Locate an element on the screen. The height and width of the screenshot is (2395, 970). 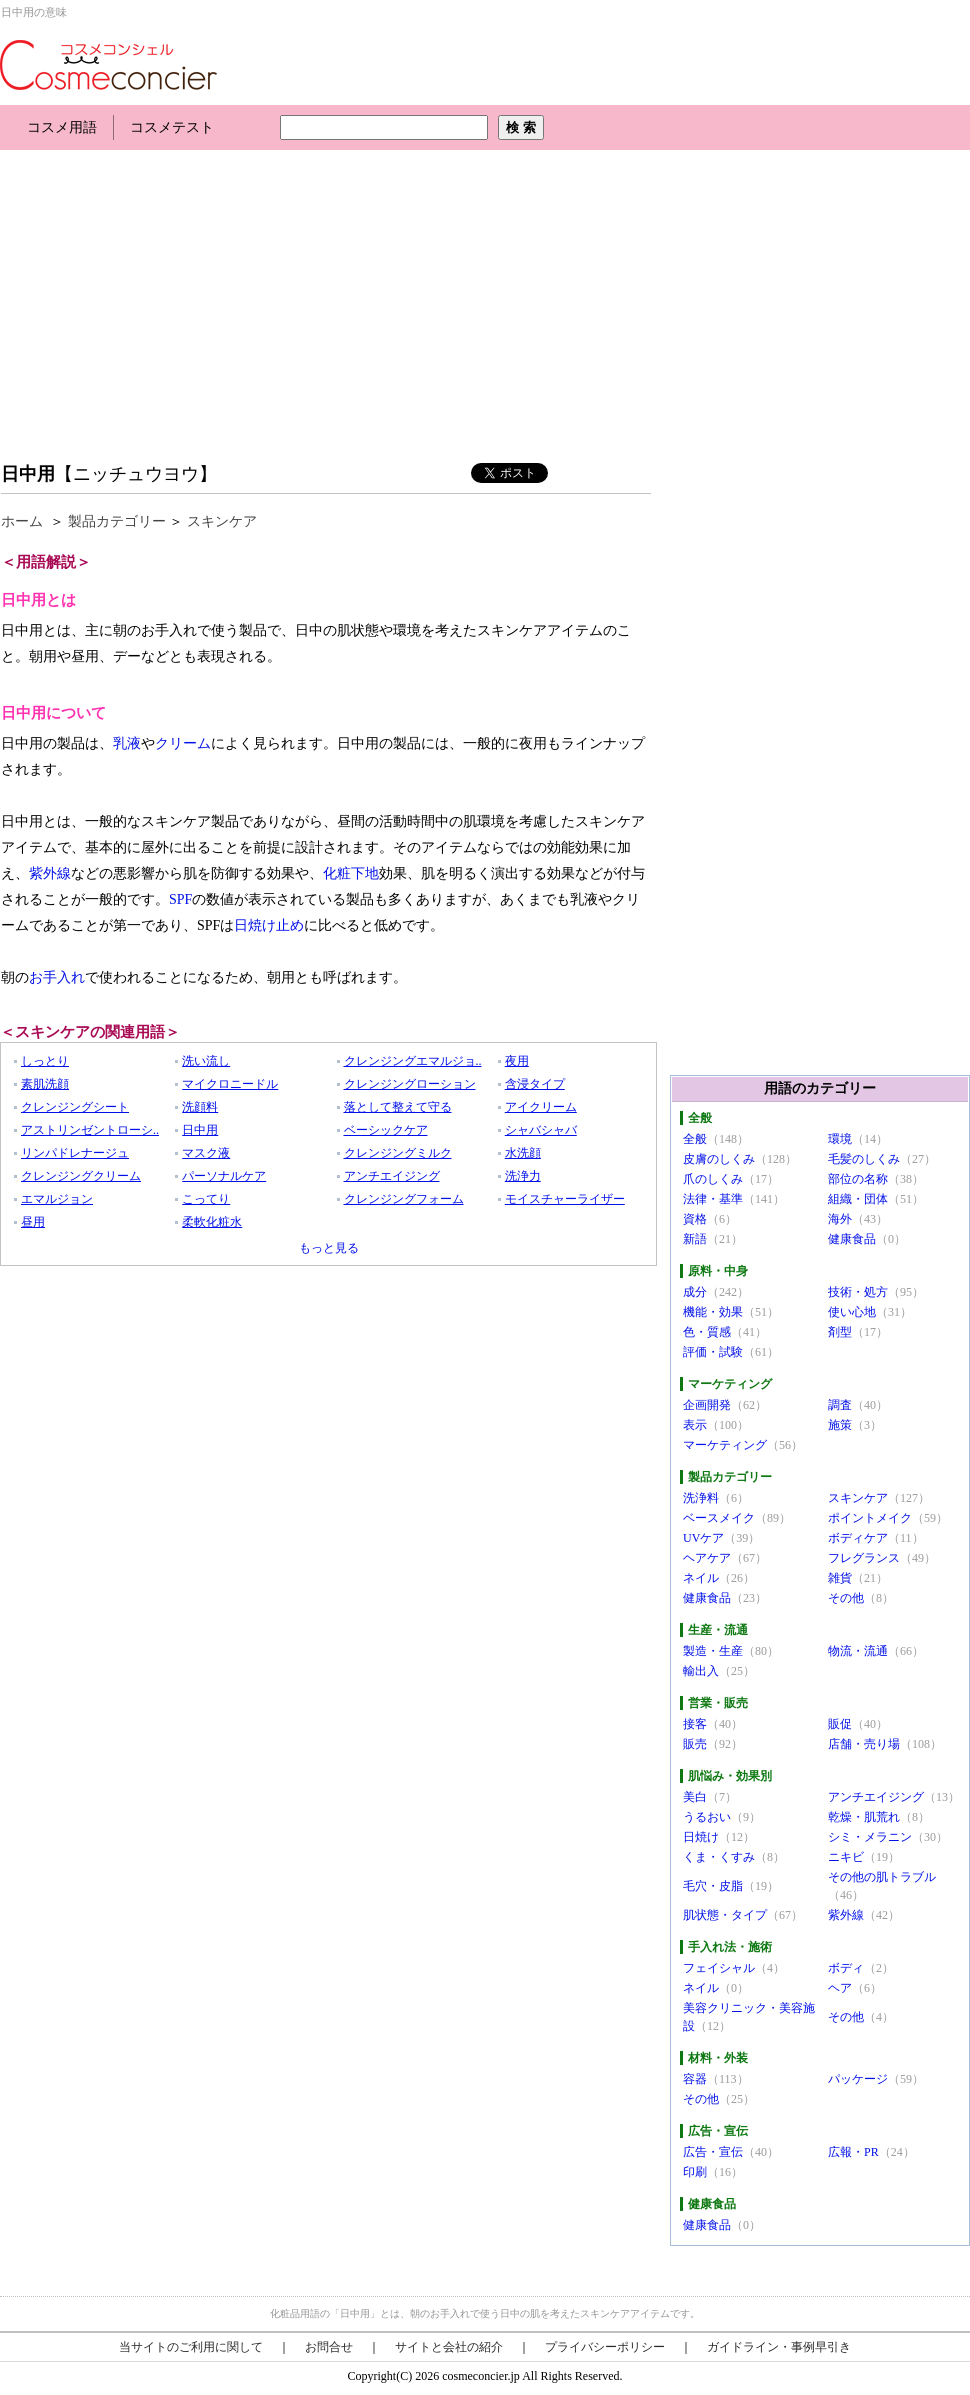
雑貨 is located at coordinates (840, 1578).